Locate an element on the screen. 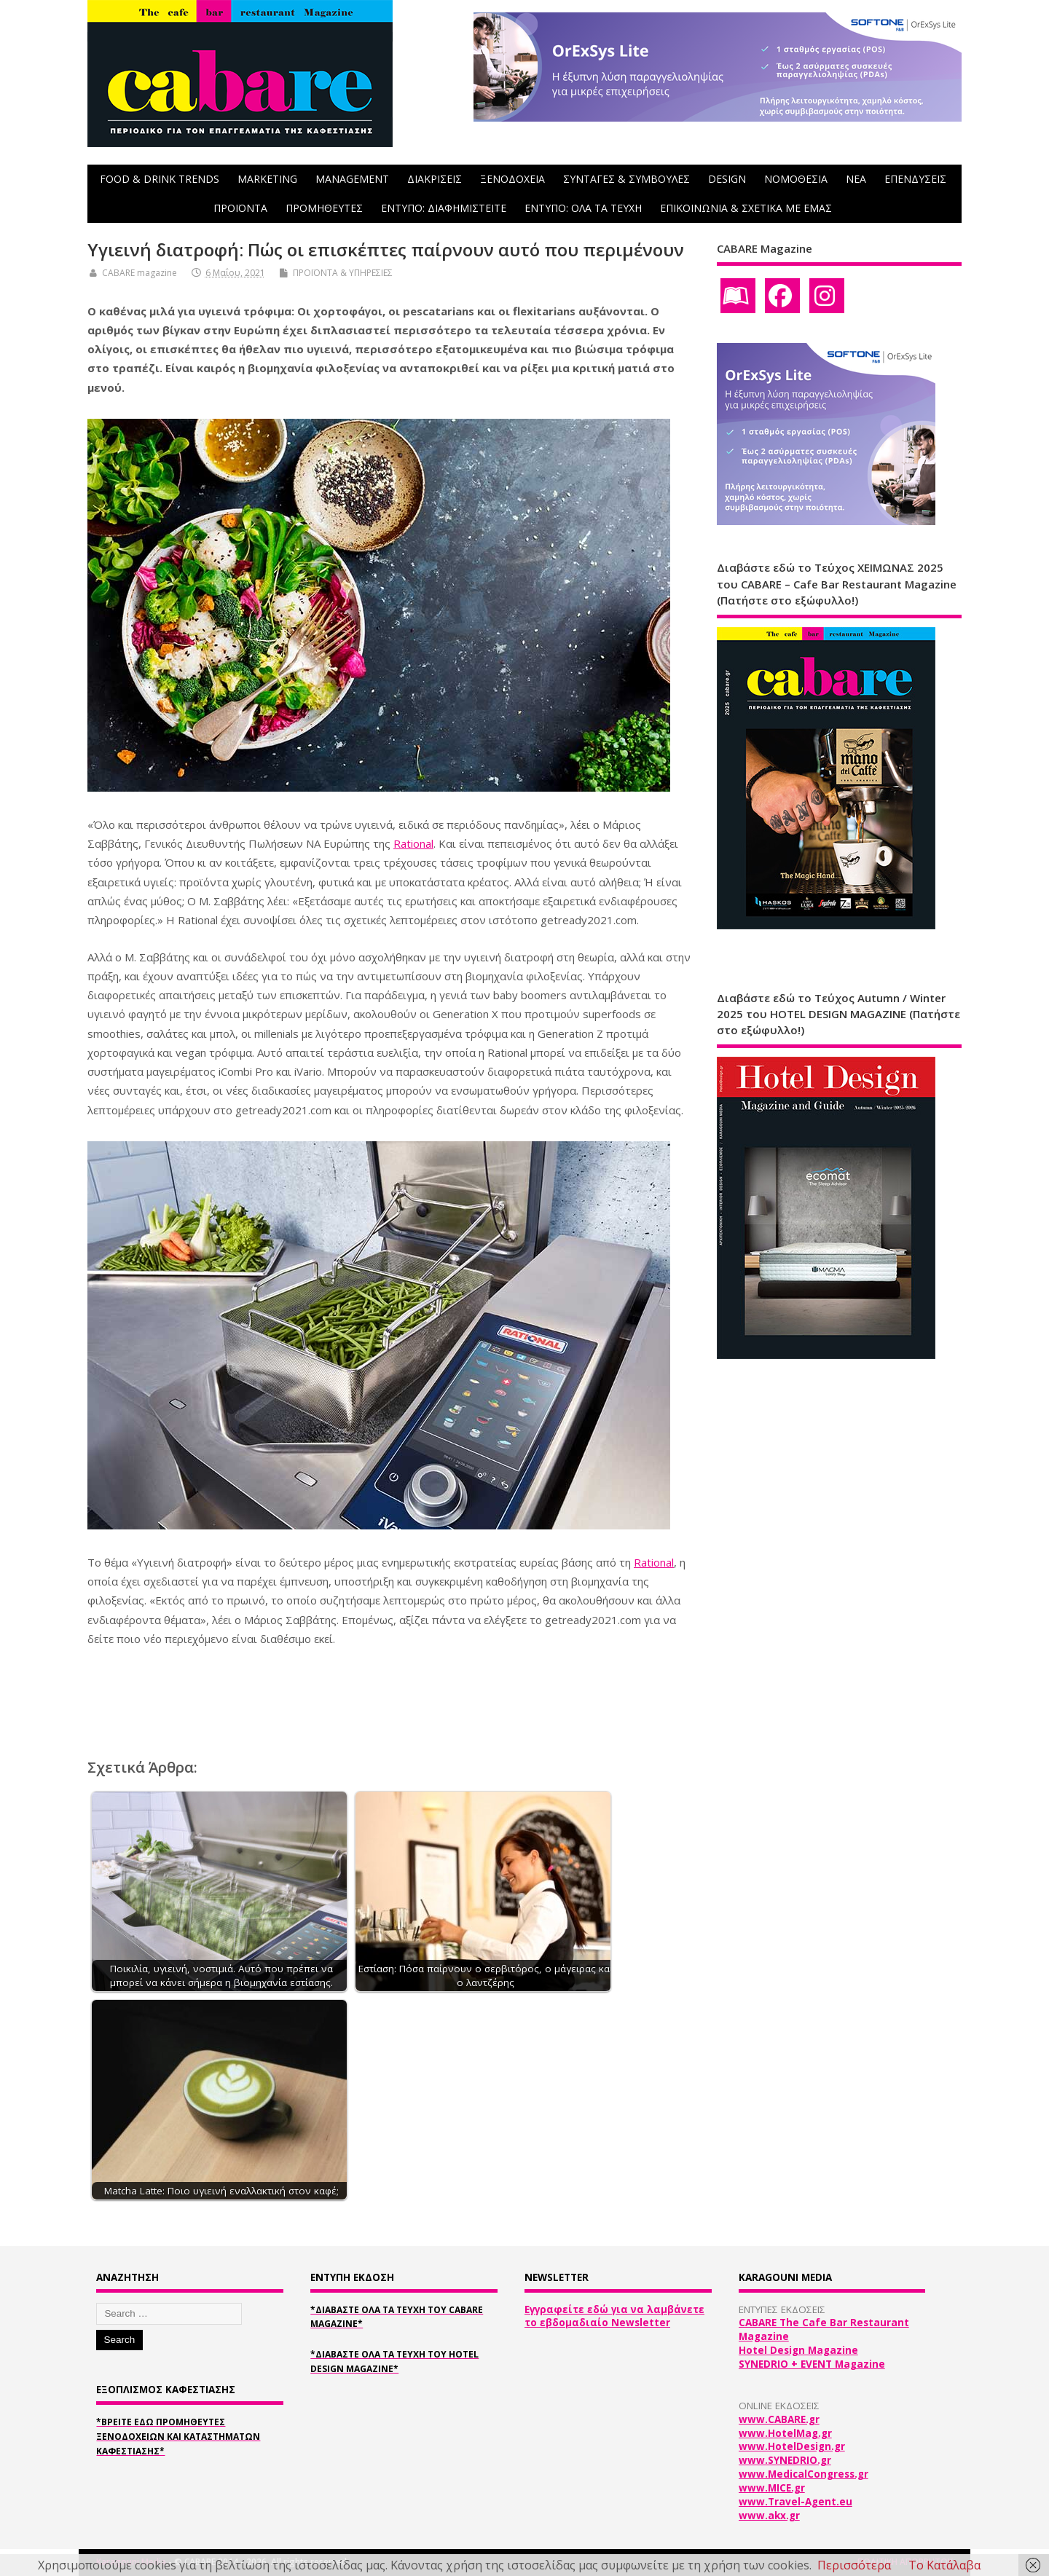 This screenshot has width=1049, height=2576. ΠΡΟΪΟΝΤΑ & ΥΠΗΡΕΣΙΕΣ is located at coordinates (343, 273).